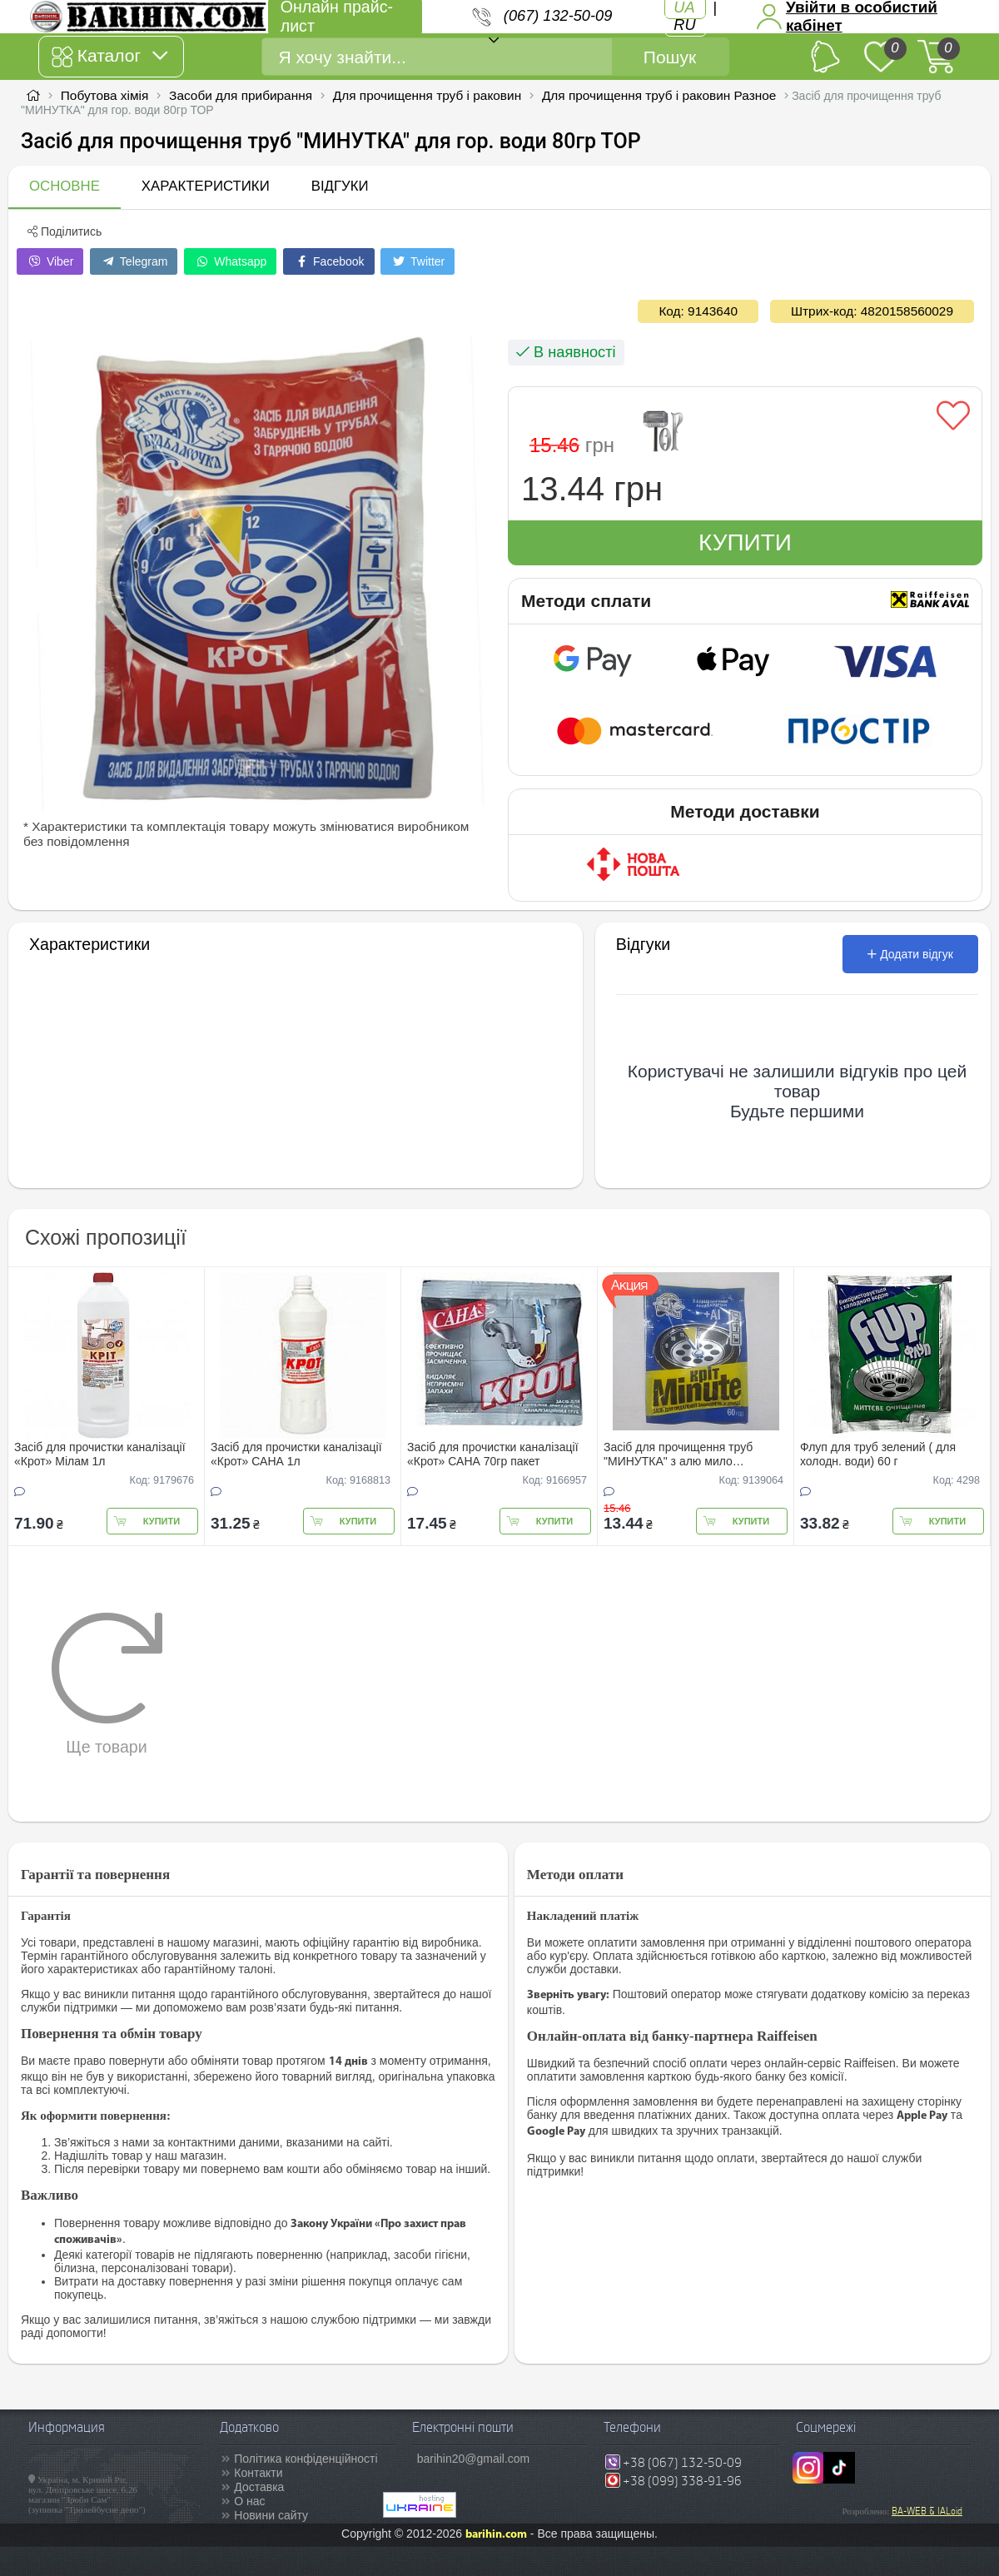  What do you see at coordinates (258, 2472) in the screenshot?
I see `Контакти` at bounding box center [258, 2472].